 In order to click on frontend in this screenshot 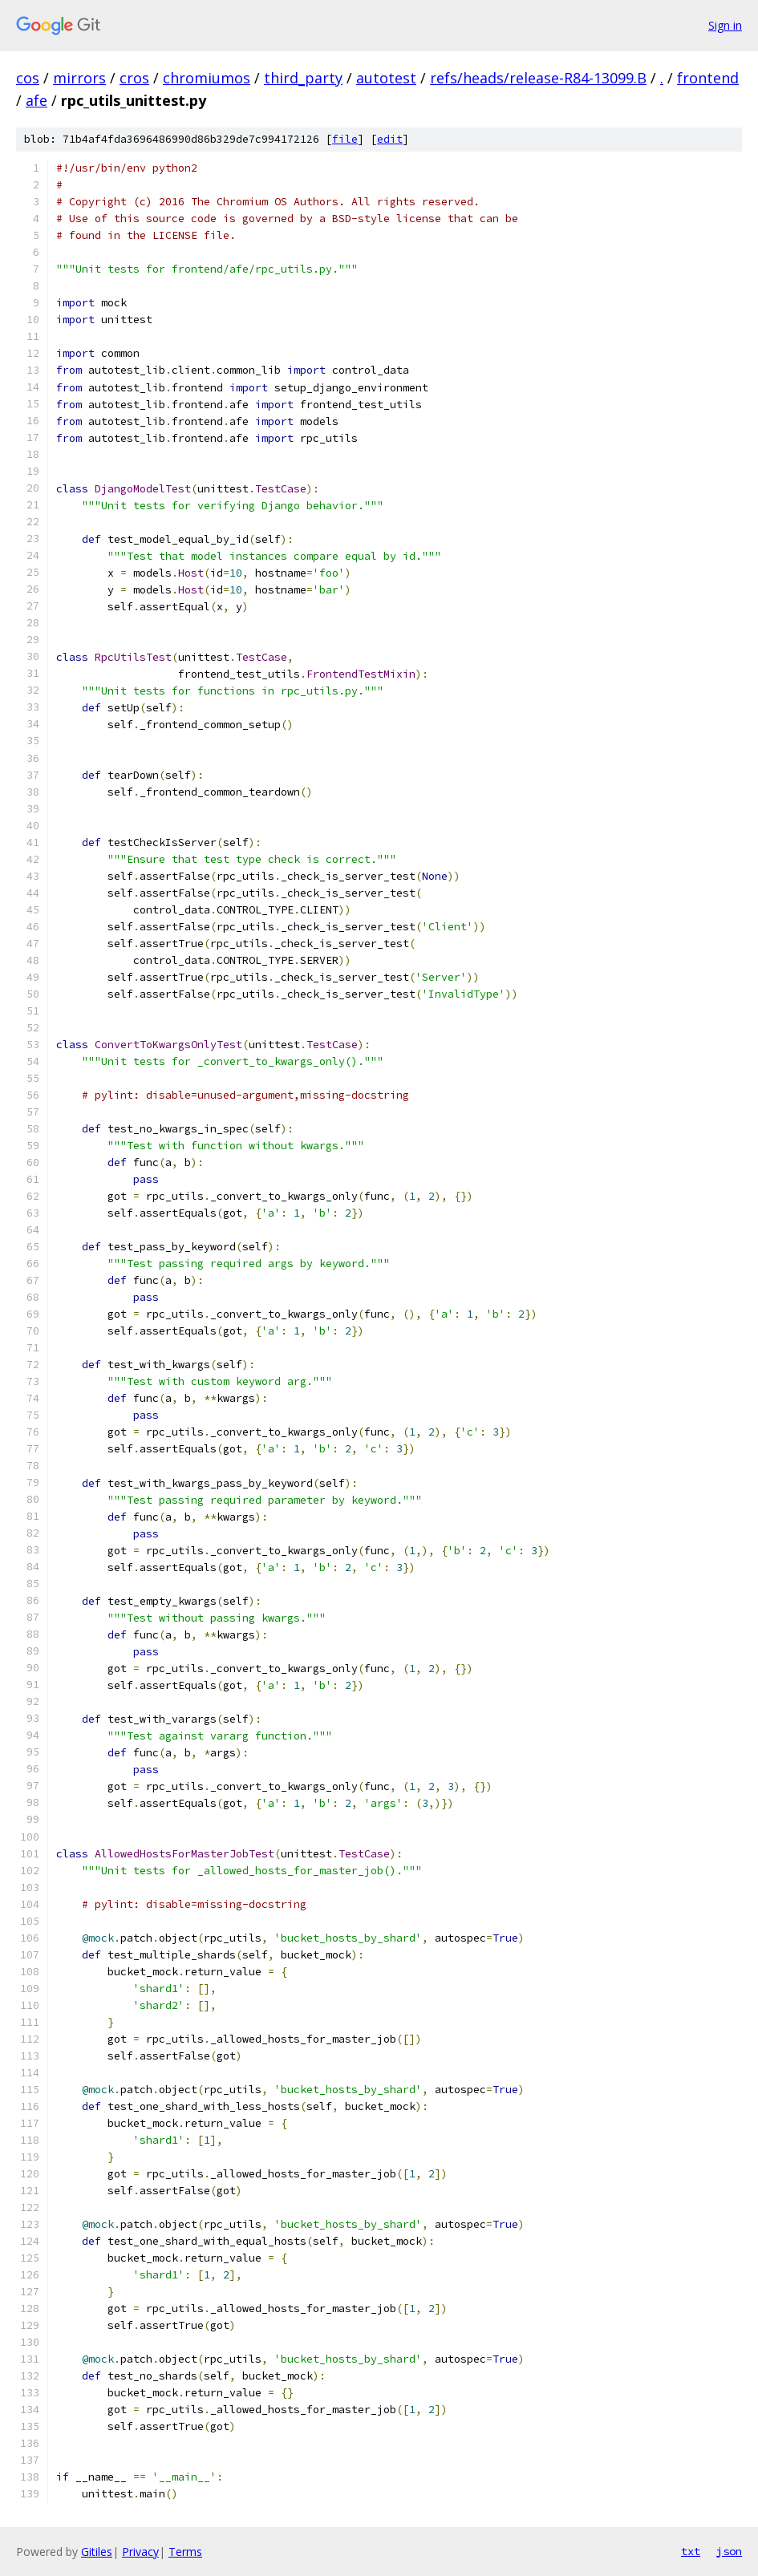, I will do `click(708, 77)`.